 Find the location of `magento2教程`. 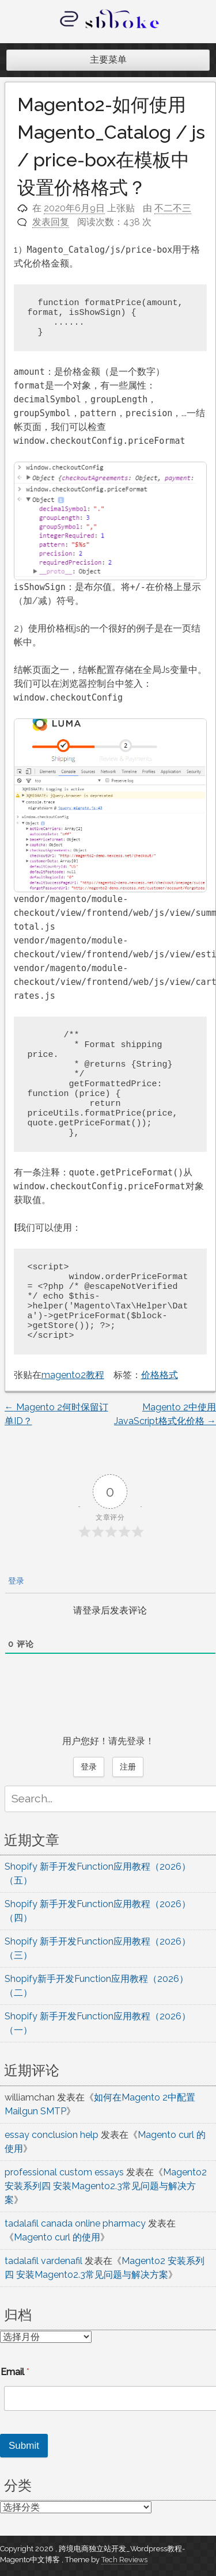

magento2教程 is located at coordinates (72, 1374).